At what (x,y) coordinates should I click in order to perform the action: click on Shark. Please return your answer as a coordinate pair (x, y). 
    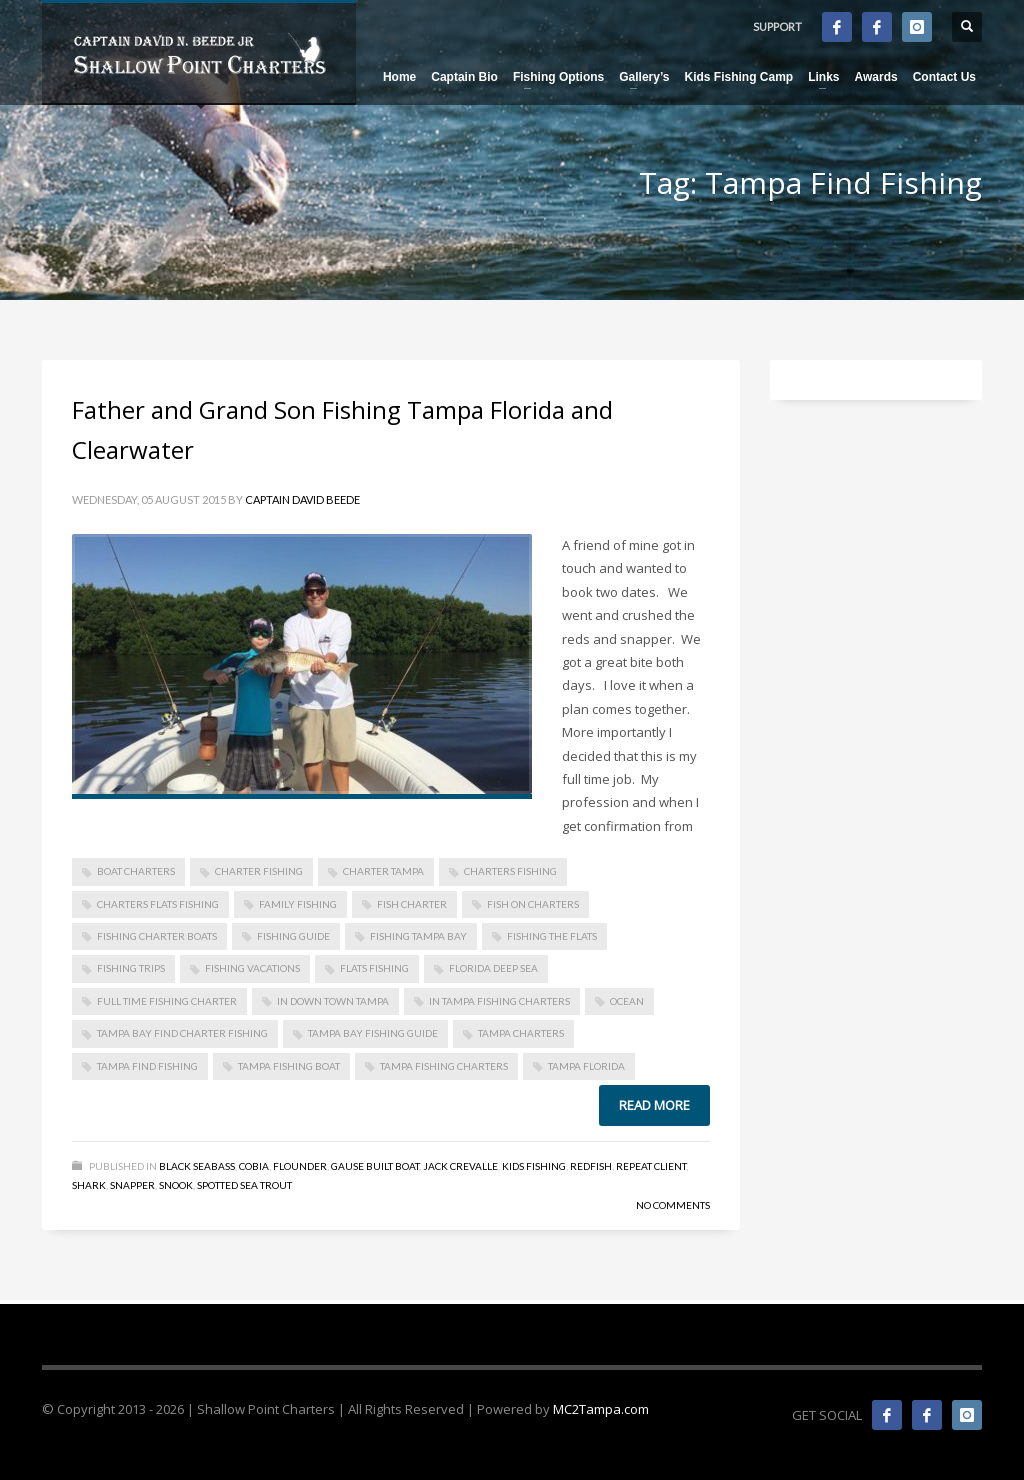
    Looking at the image, I should click on (89, 1185).